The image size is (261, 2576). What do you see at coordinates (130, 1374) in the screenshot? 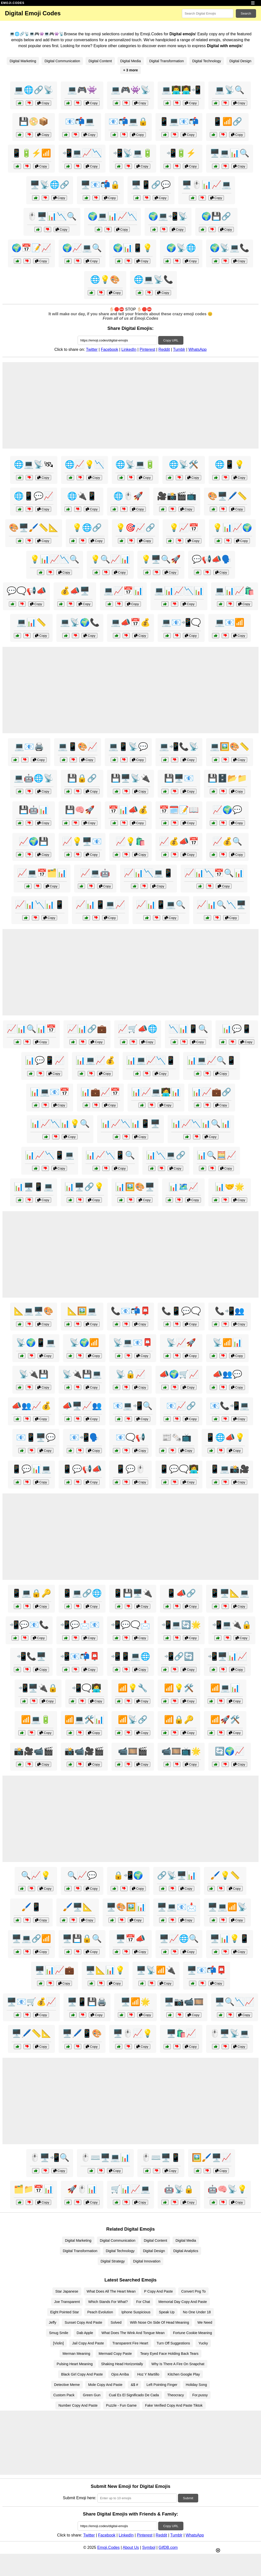
I see `📡🔒📈` at bounding box center [130, 1374].